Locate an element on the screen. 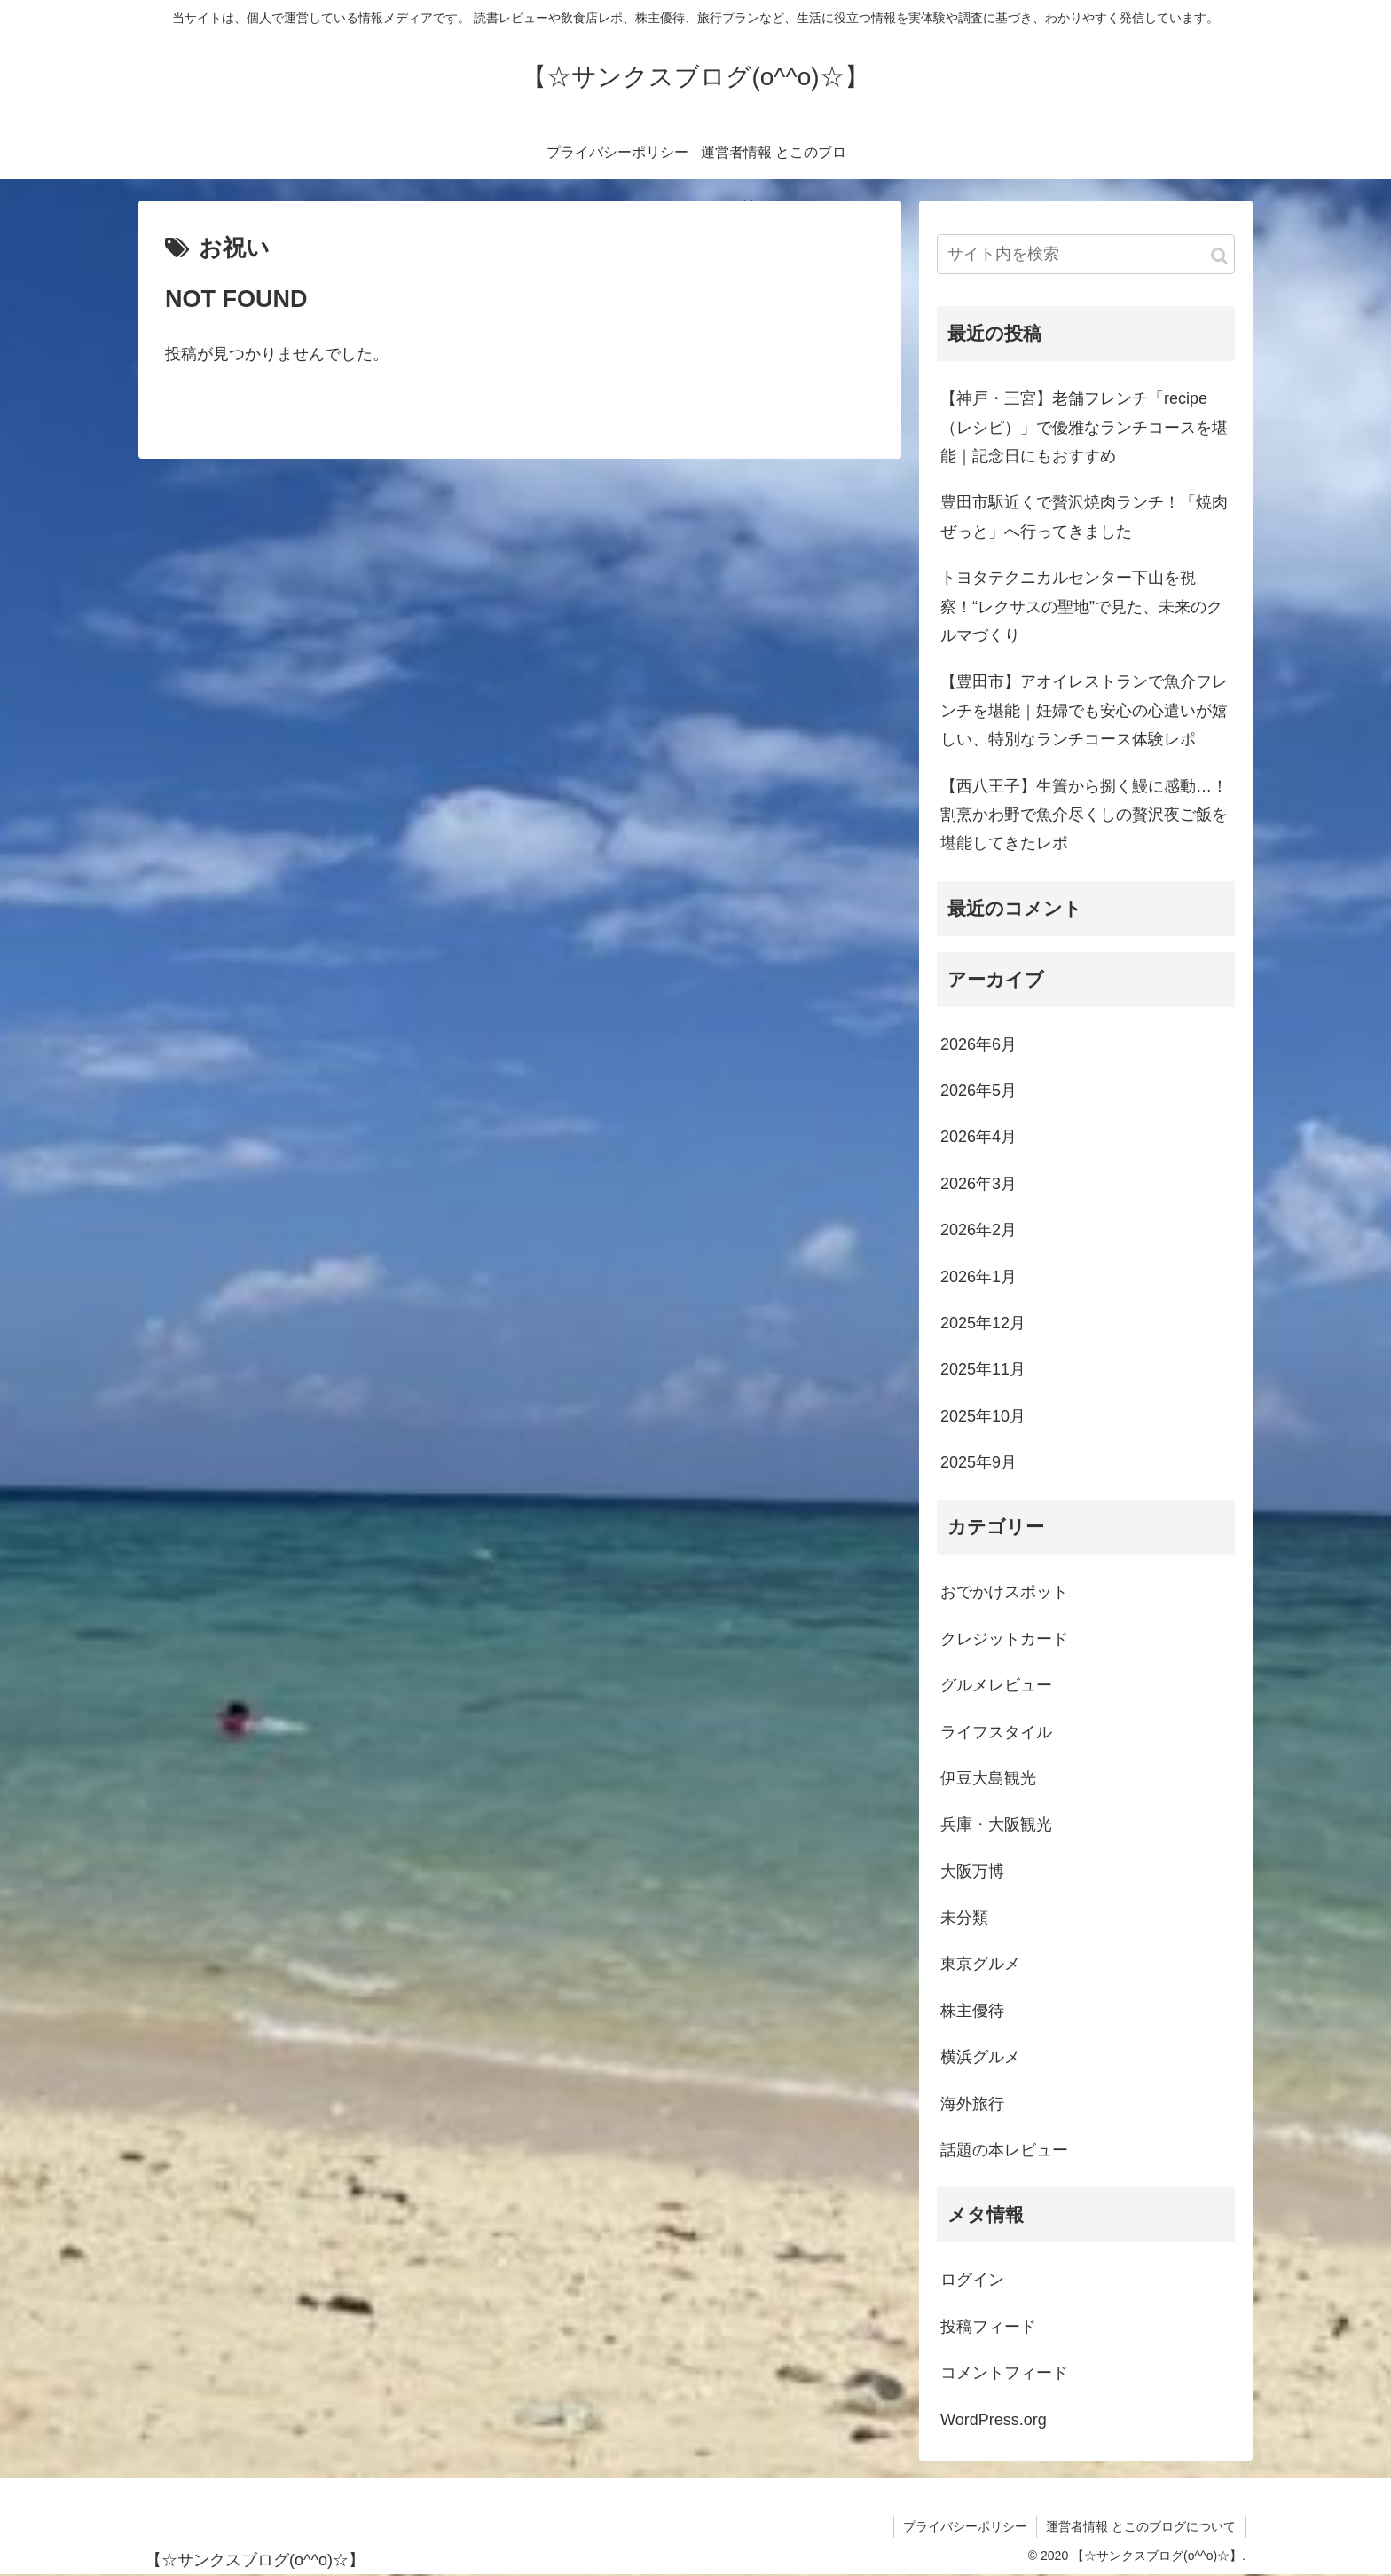  プライバシーポリシー is located at coordinates (965, 2526).